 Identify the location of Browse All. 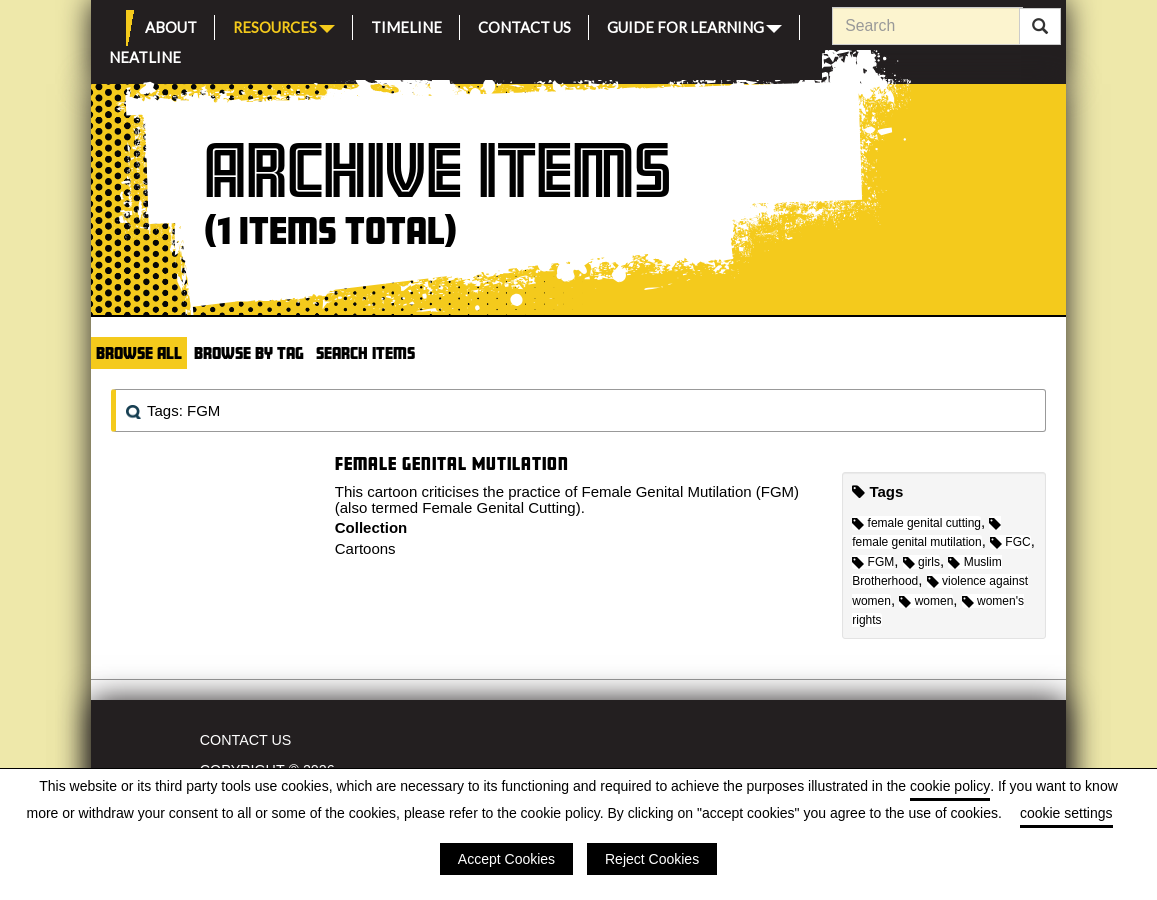
(139, 352).